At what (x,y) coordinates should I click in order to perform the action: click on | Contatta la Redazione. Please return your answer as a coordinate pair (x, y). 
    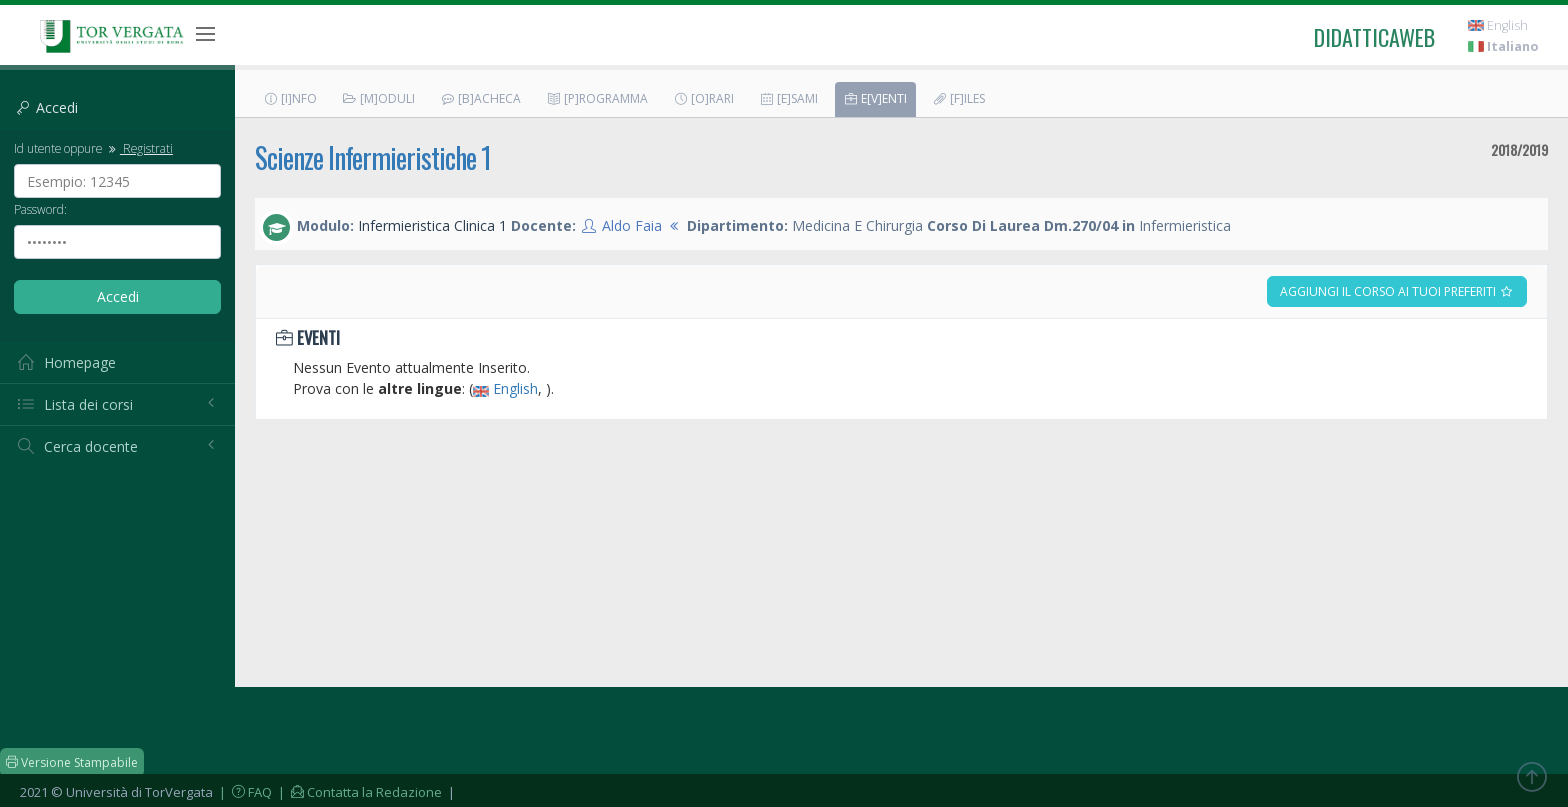
    Looking at the image, I should click on (358, 792).